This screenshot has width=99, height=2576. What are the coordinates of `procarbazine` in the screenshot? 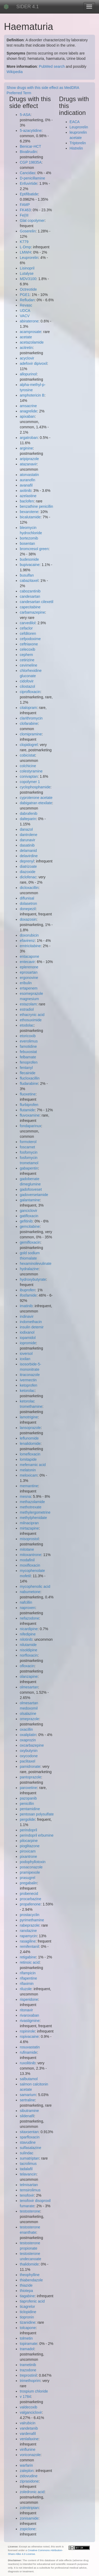 It's located at (30, 1899).